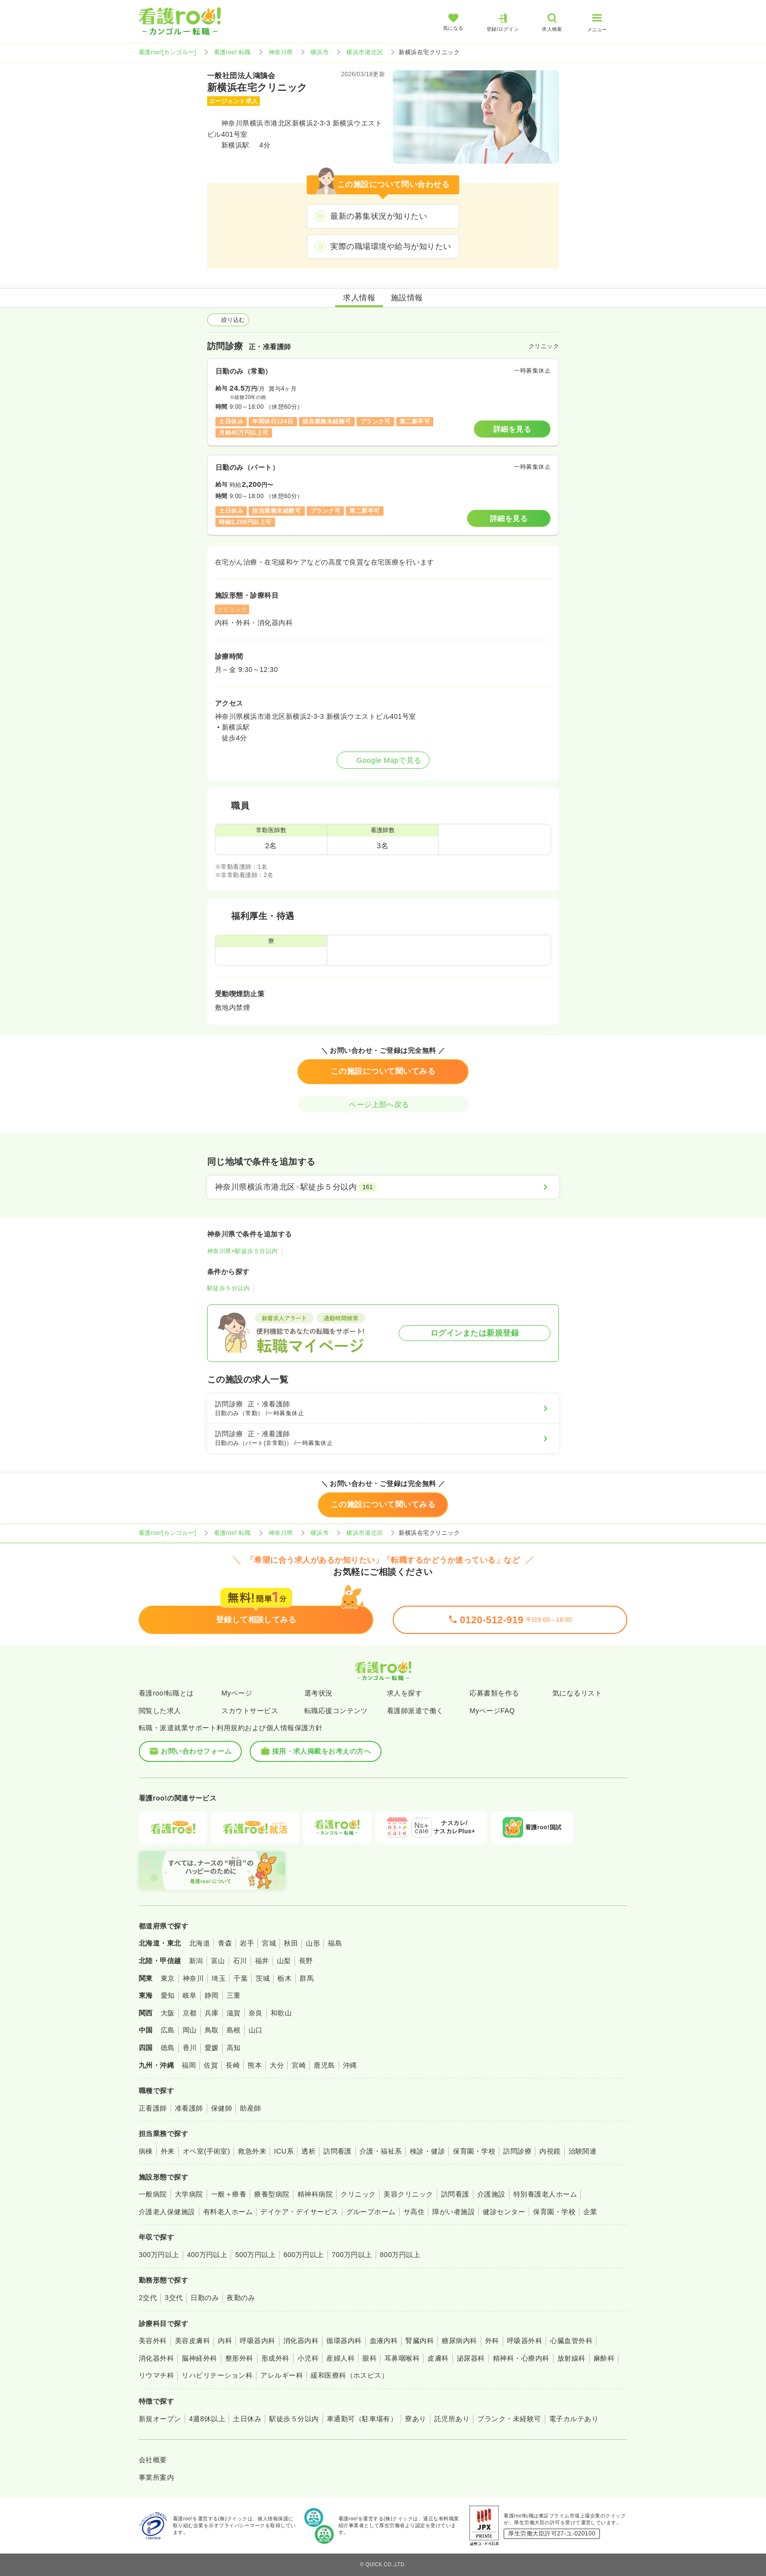 The width and height of the screenshot is (766, 2576). What do you see at coordinates (414, 2212) in the screenshot?
I see `サ高住` at bounding box center [414, 2212].